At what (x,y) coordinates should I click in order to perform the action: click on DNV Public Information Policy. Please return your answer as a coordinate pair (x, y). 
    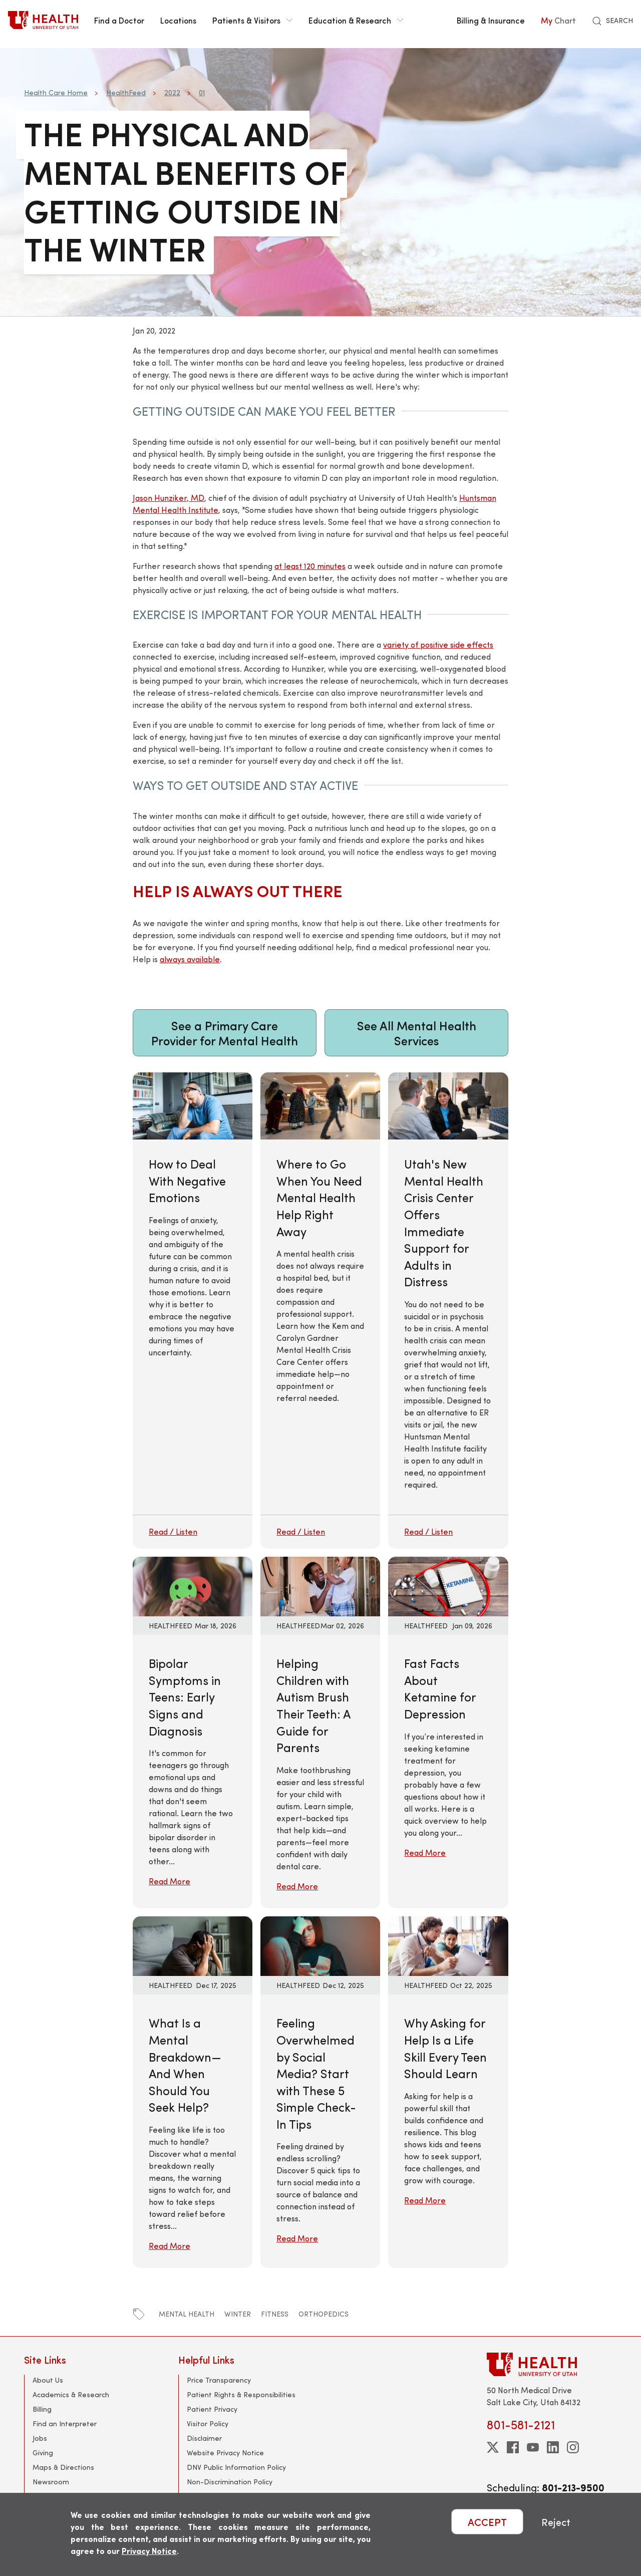
    Looking at the image, I should click on (236, 2467).